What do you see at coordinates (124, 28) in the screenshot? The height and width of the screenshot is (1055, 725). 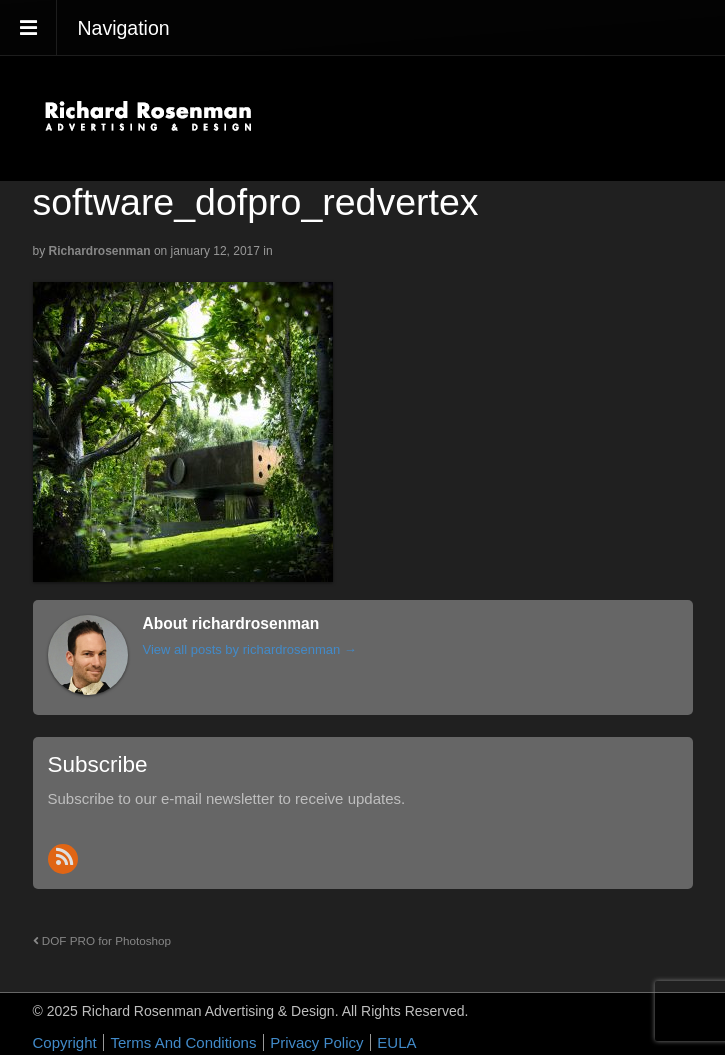 I see `Navigation` at bounding box center [124, 28].